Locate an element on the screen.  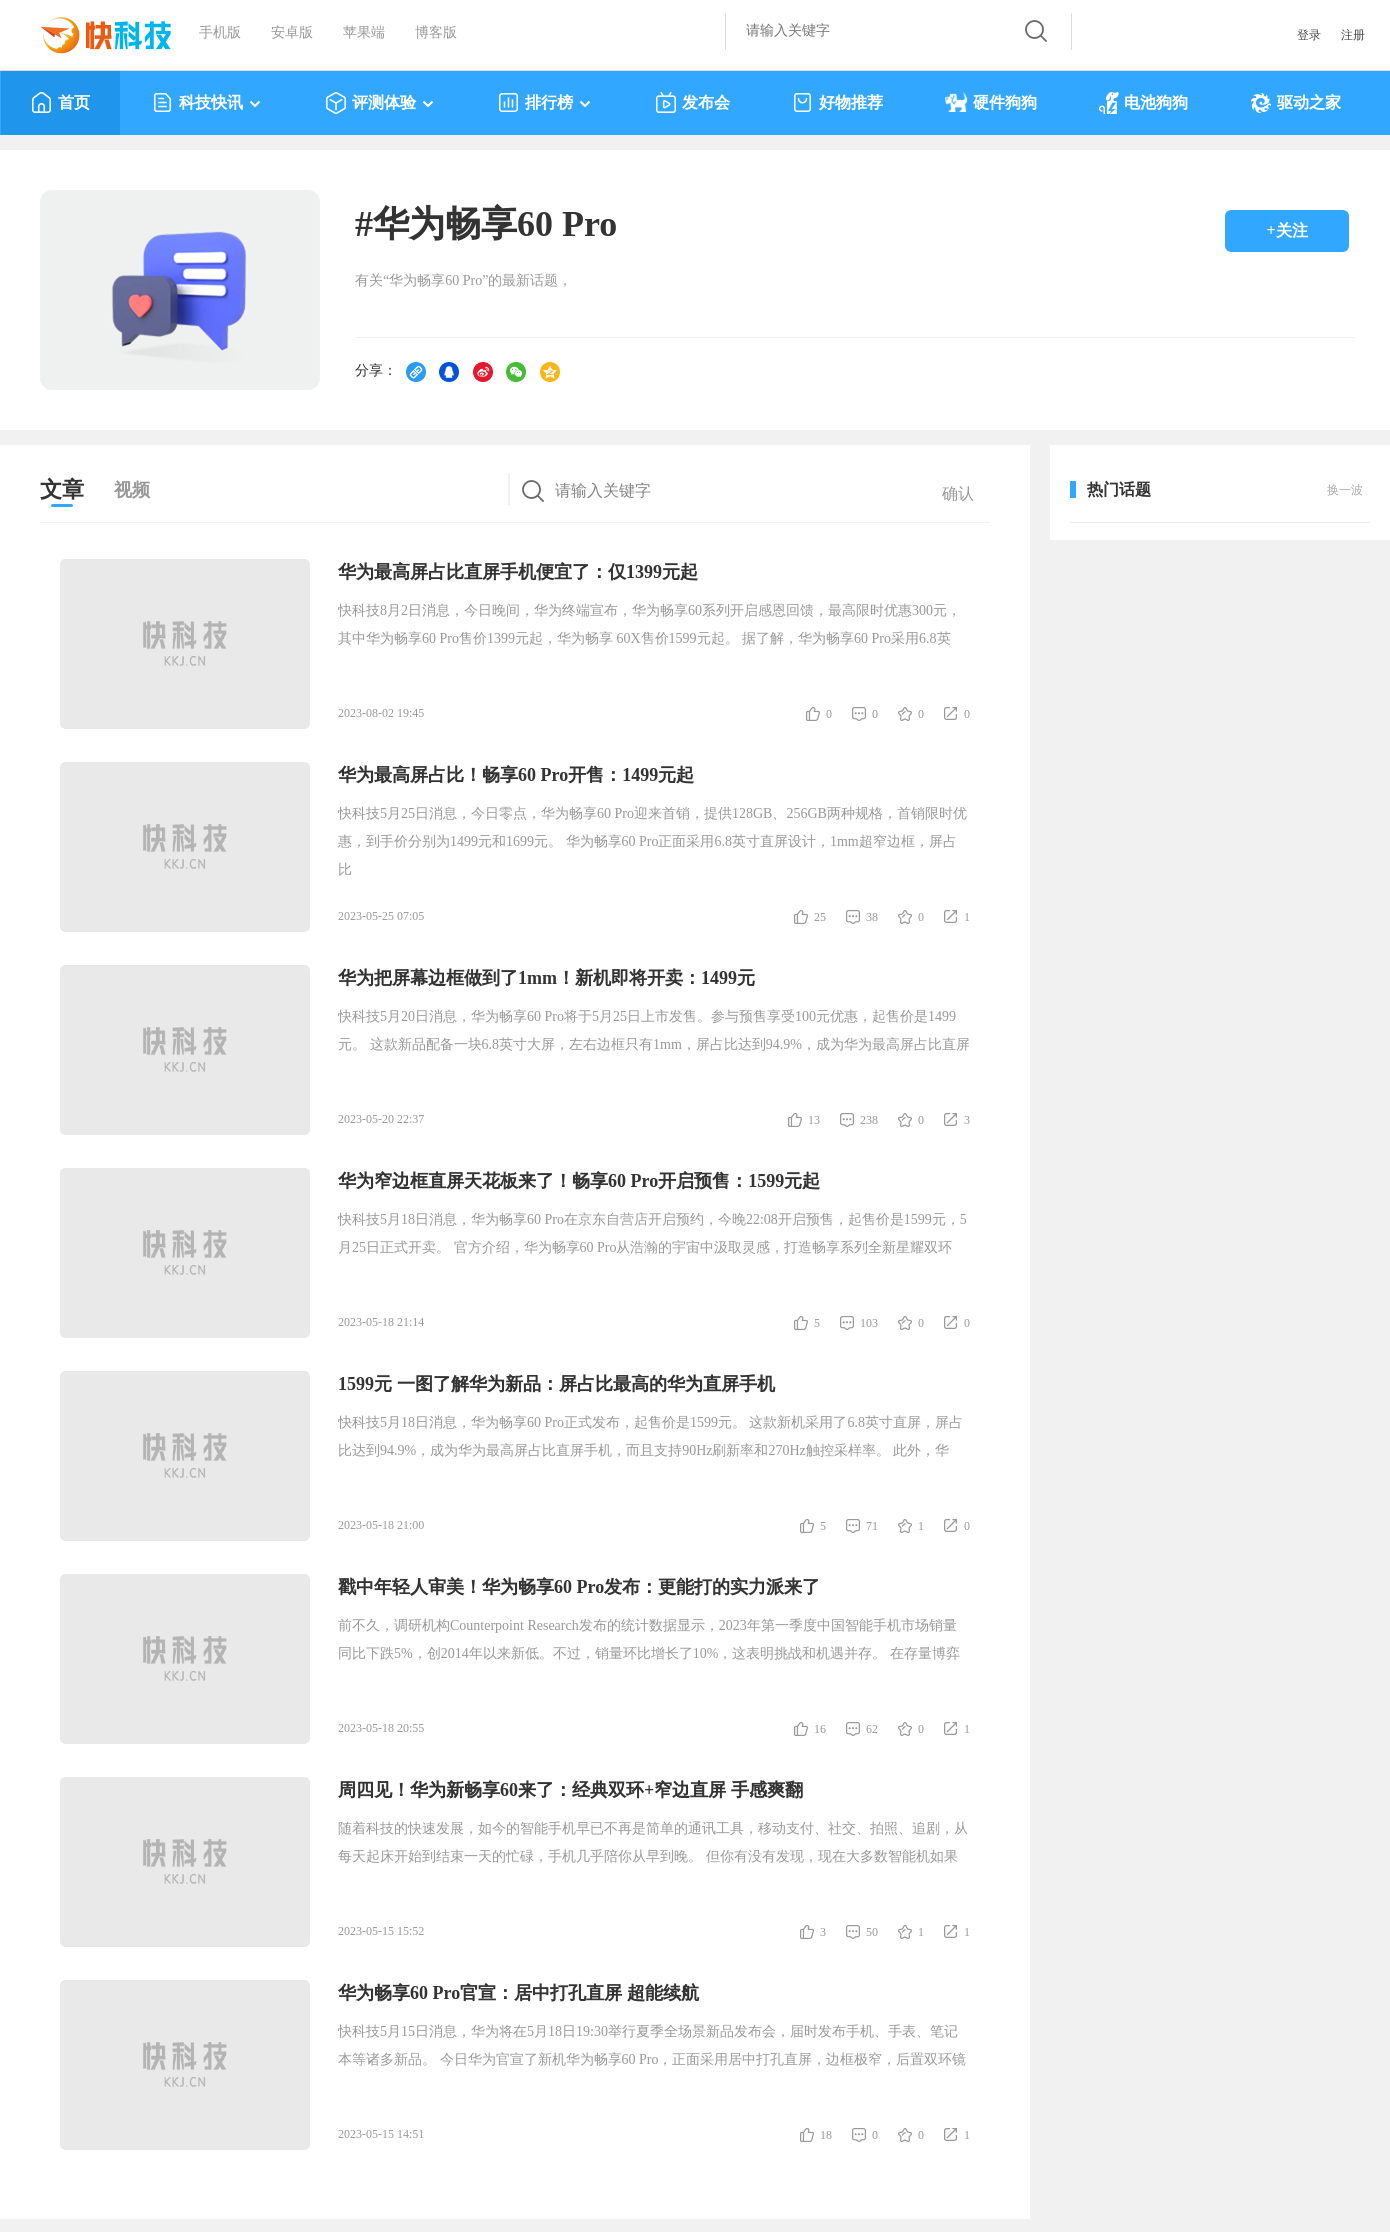
13 is located at coordinates (814, 1120).